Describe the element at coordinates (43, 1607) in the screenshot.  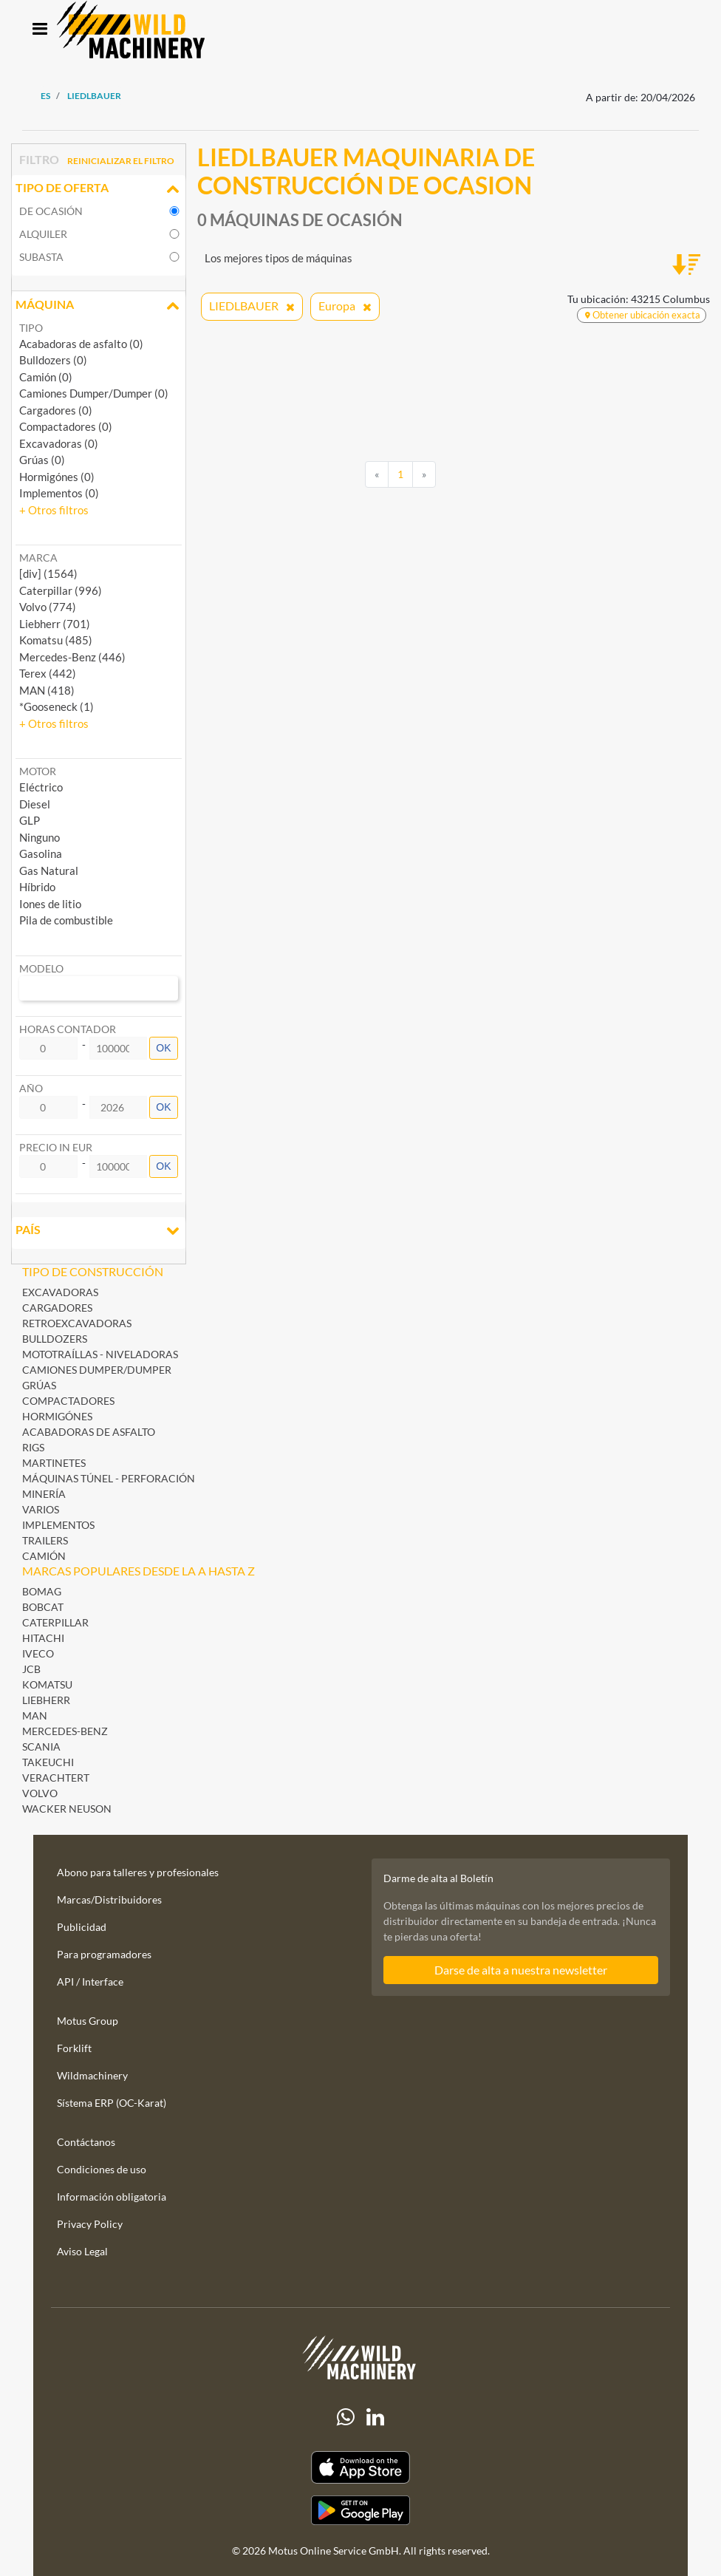
I see `Bobcat` at that location.